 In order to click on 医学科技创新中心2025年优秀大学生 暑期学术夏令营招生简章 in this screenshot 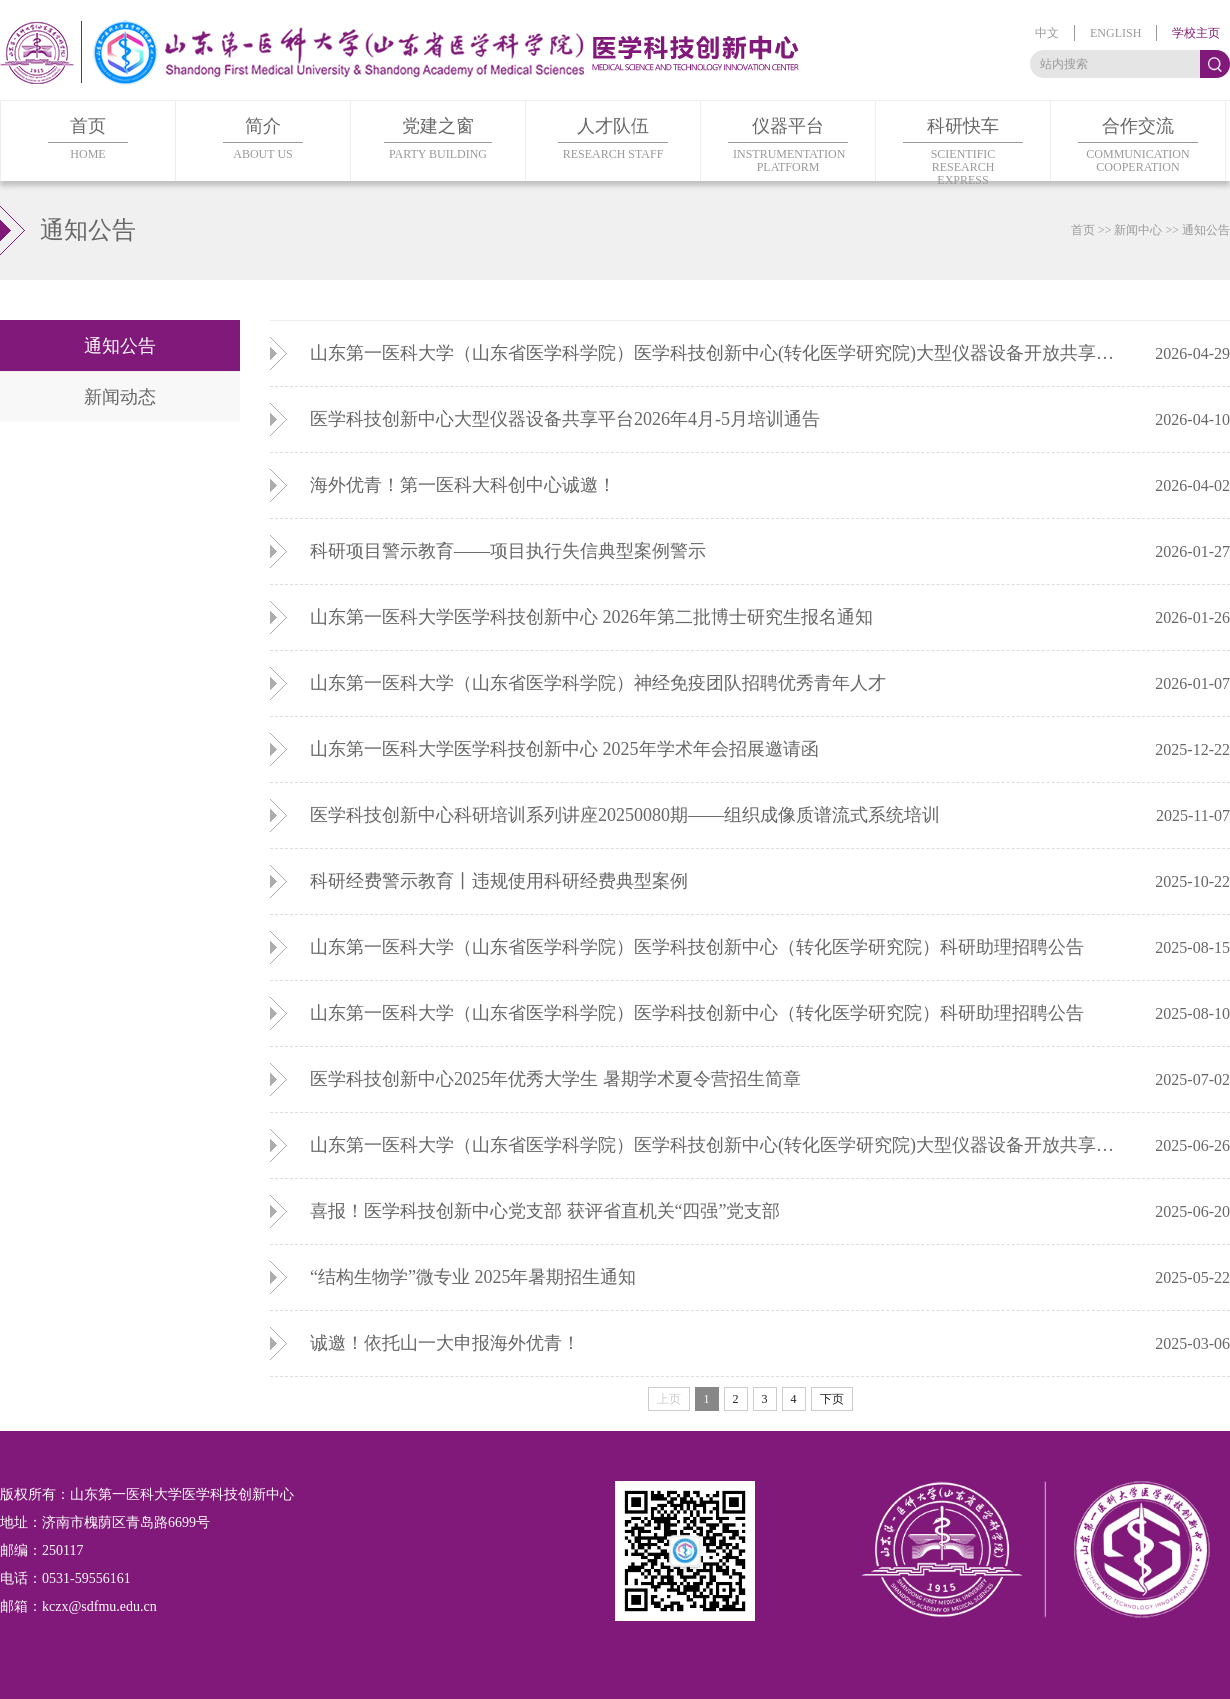, I will do `click(555, 1079)`.